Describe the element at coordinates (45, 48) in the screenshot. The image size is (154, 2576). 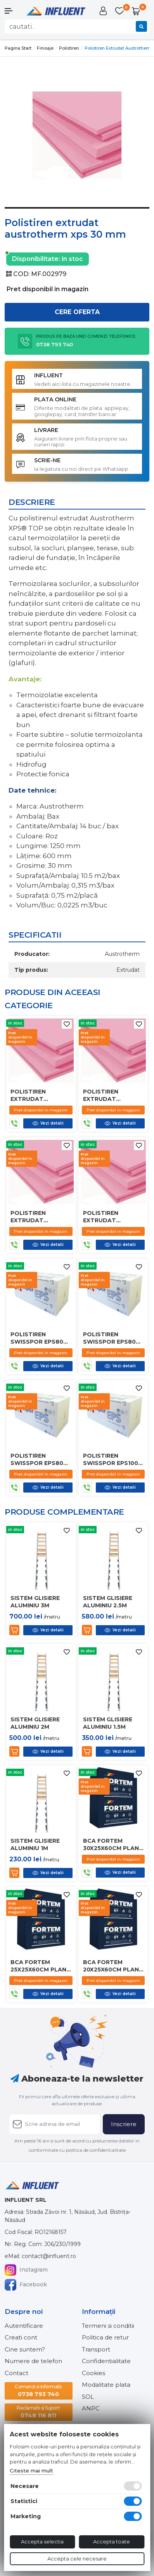
I see `Finisaje` at that location.